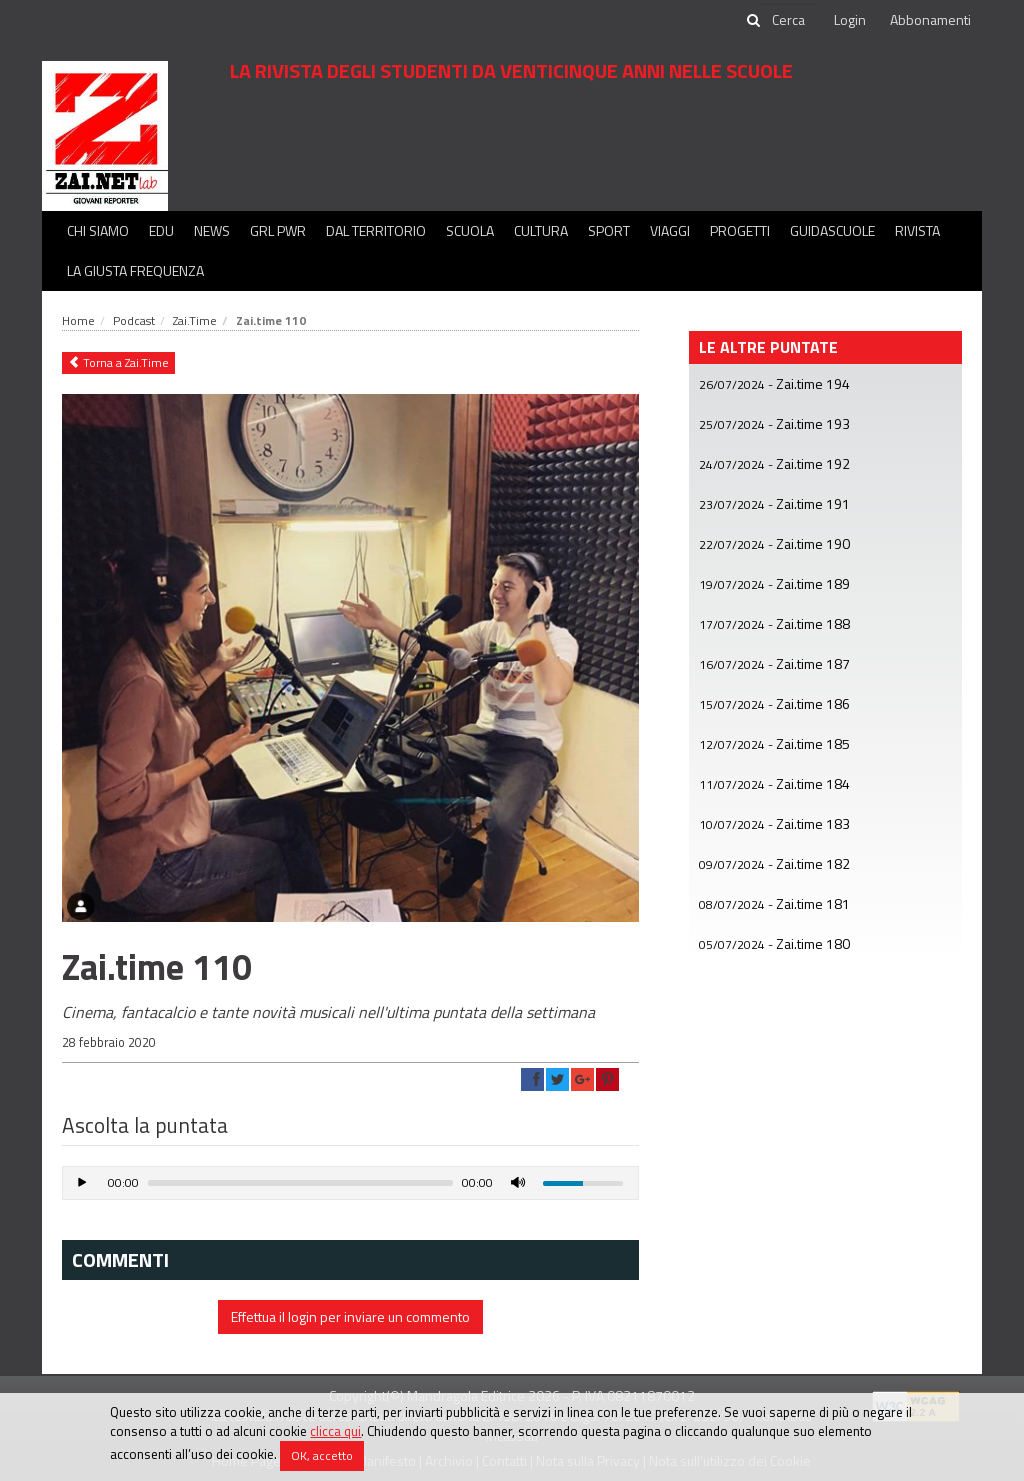 The height and width of the screenshot is (1481, 1024). Describe the element at coordinates (212, 230) in the screenshot. I see `News` at that location.